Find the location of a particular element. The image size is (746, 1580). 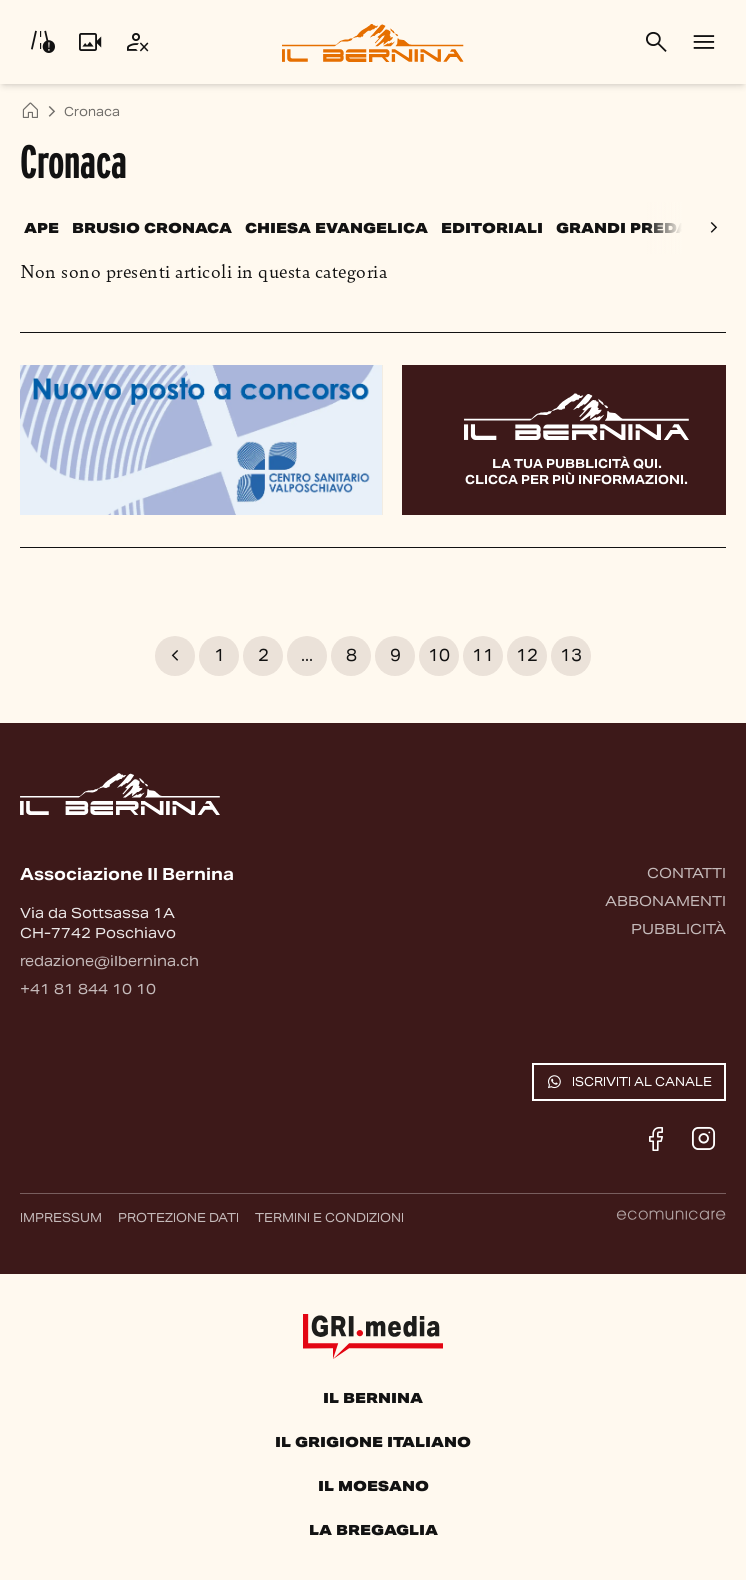

Pubblicità is located at coordinates (678, 929).